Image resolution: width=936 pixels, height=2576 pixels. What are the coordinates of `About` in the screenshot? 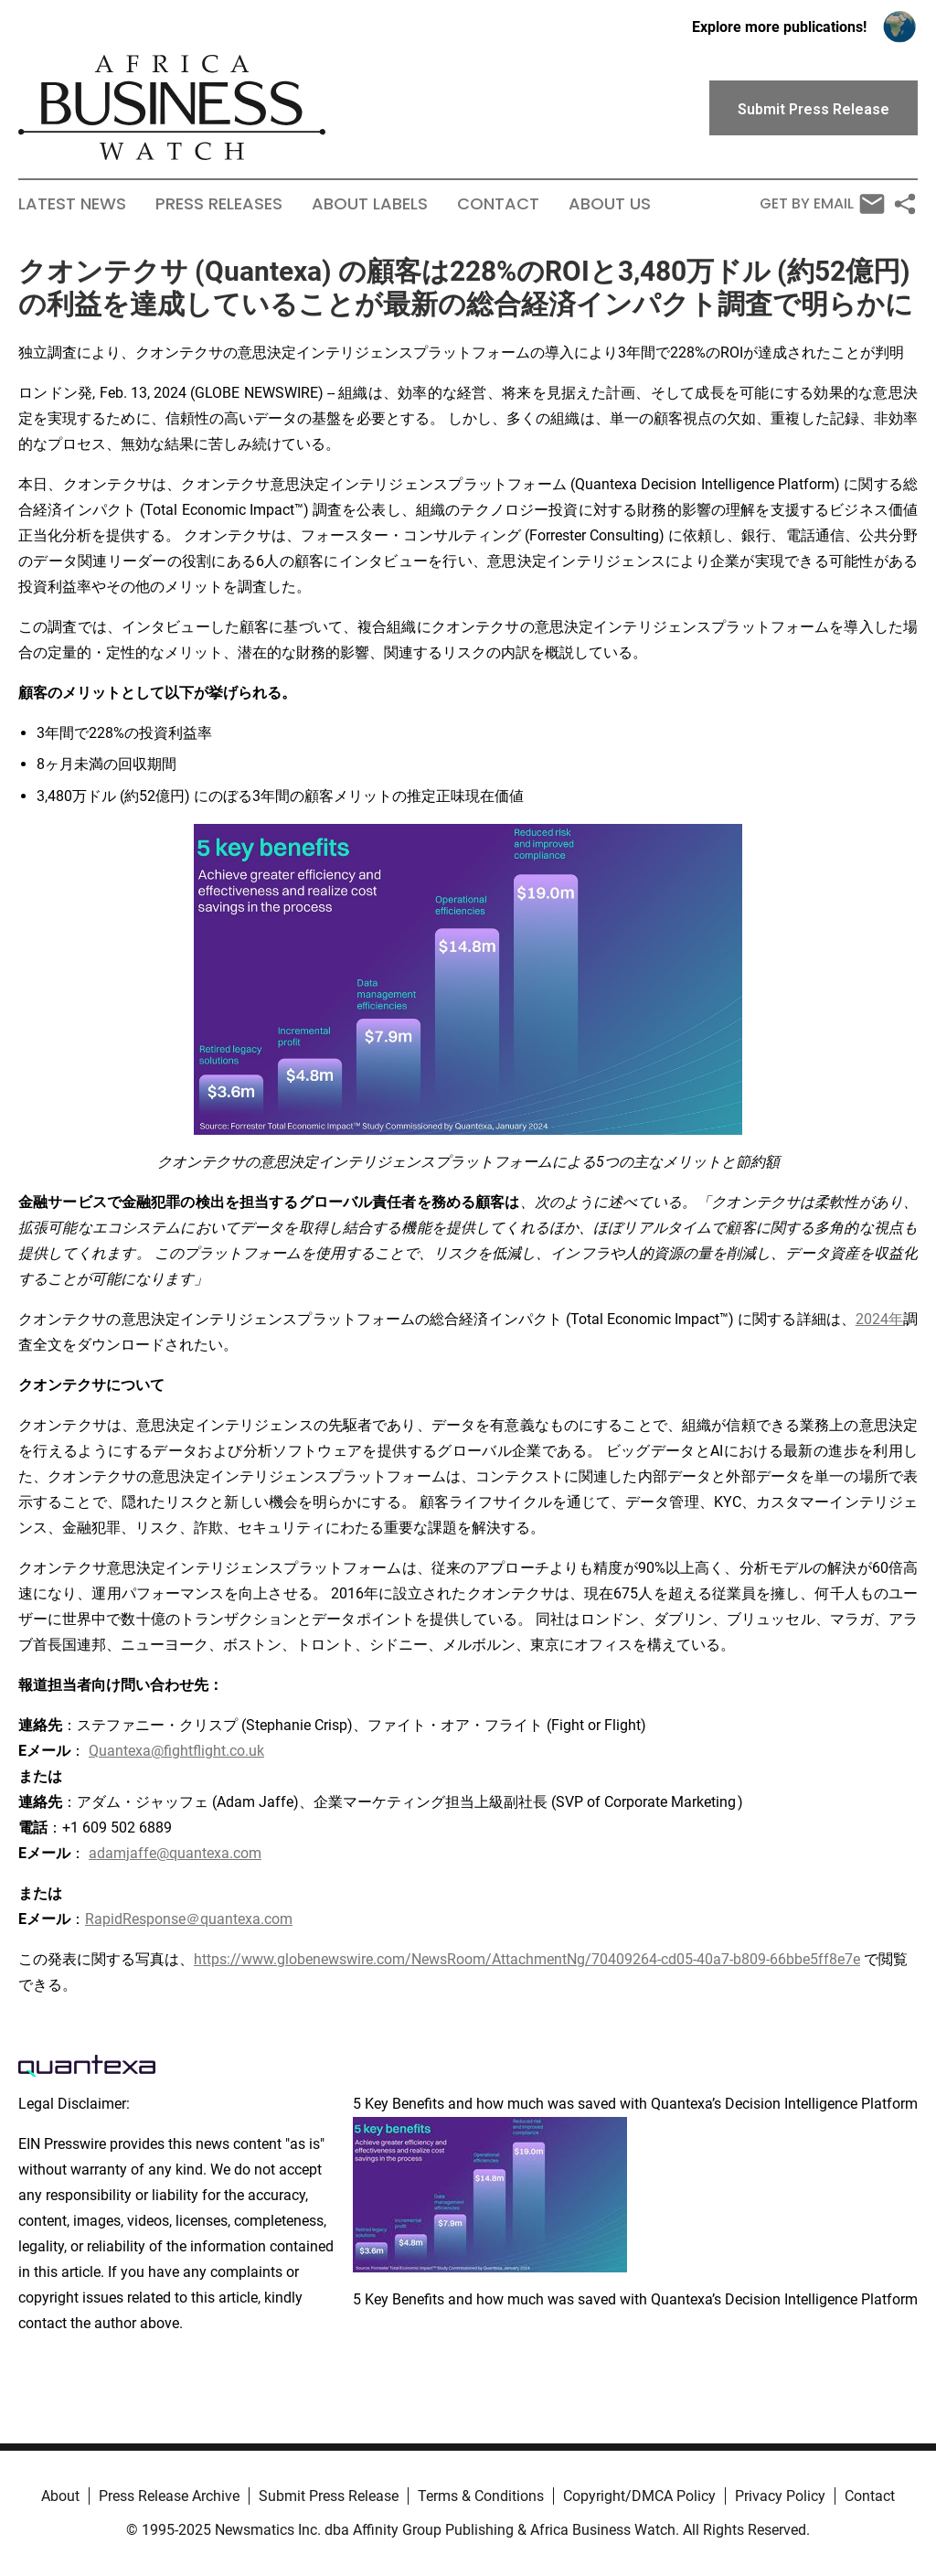 It's located at (60, 2496).